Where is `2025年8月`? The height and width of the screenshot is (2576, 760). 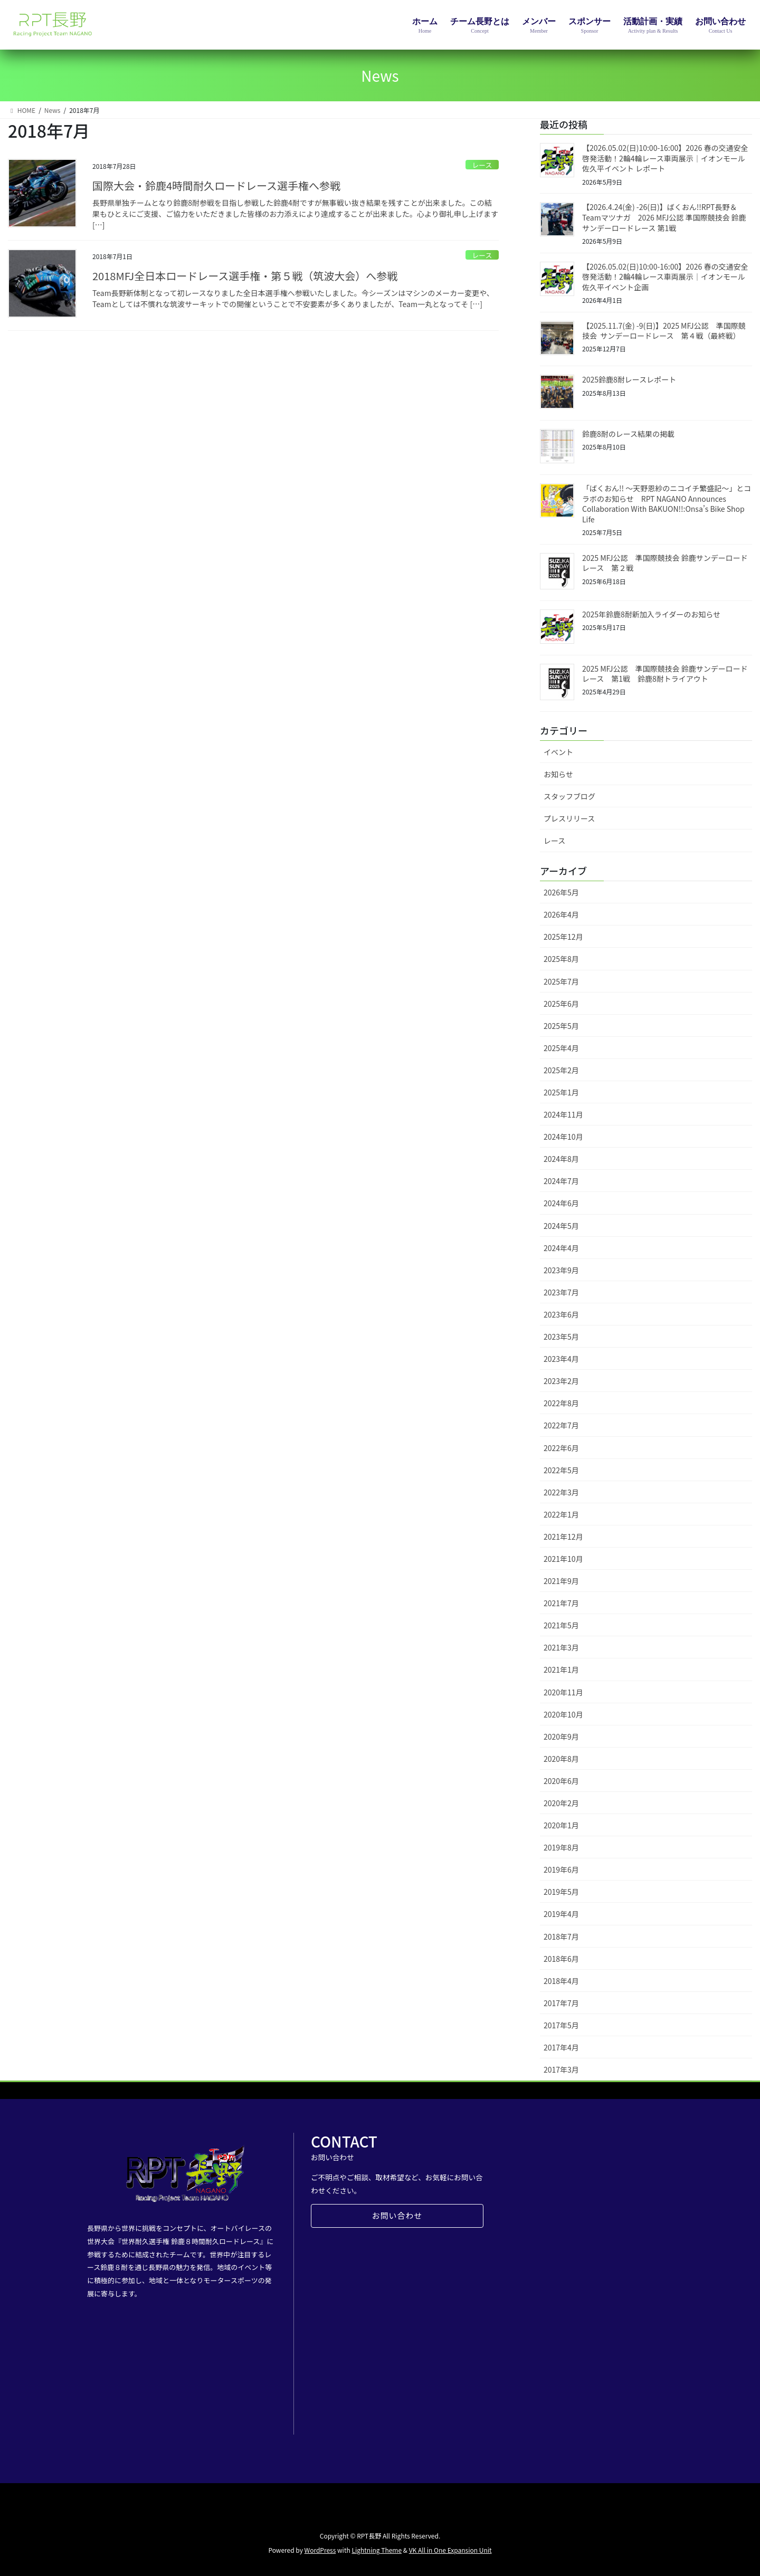
2025年8月 is located at coordinates (561, 958).